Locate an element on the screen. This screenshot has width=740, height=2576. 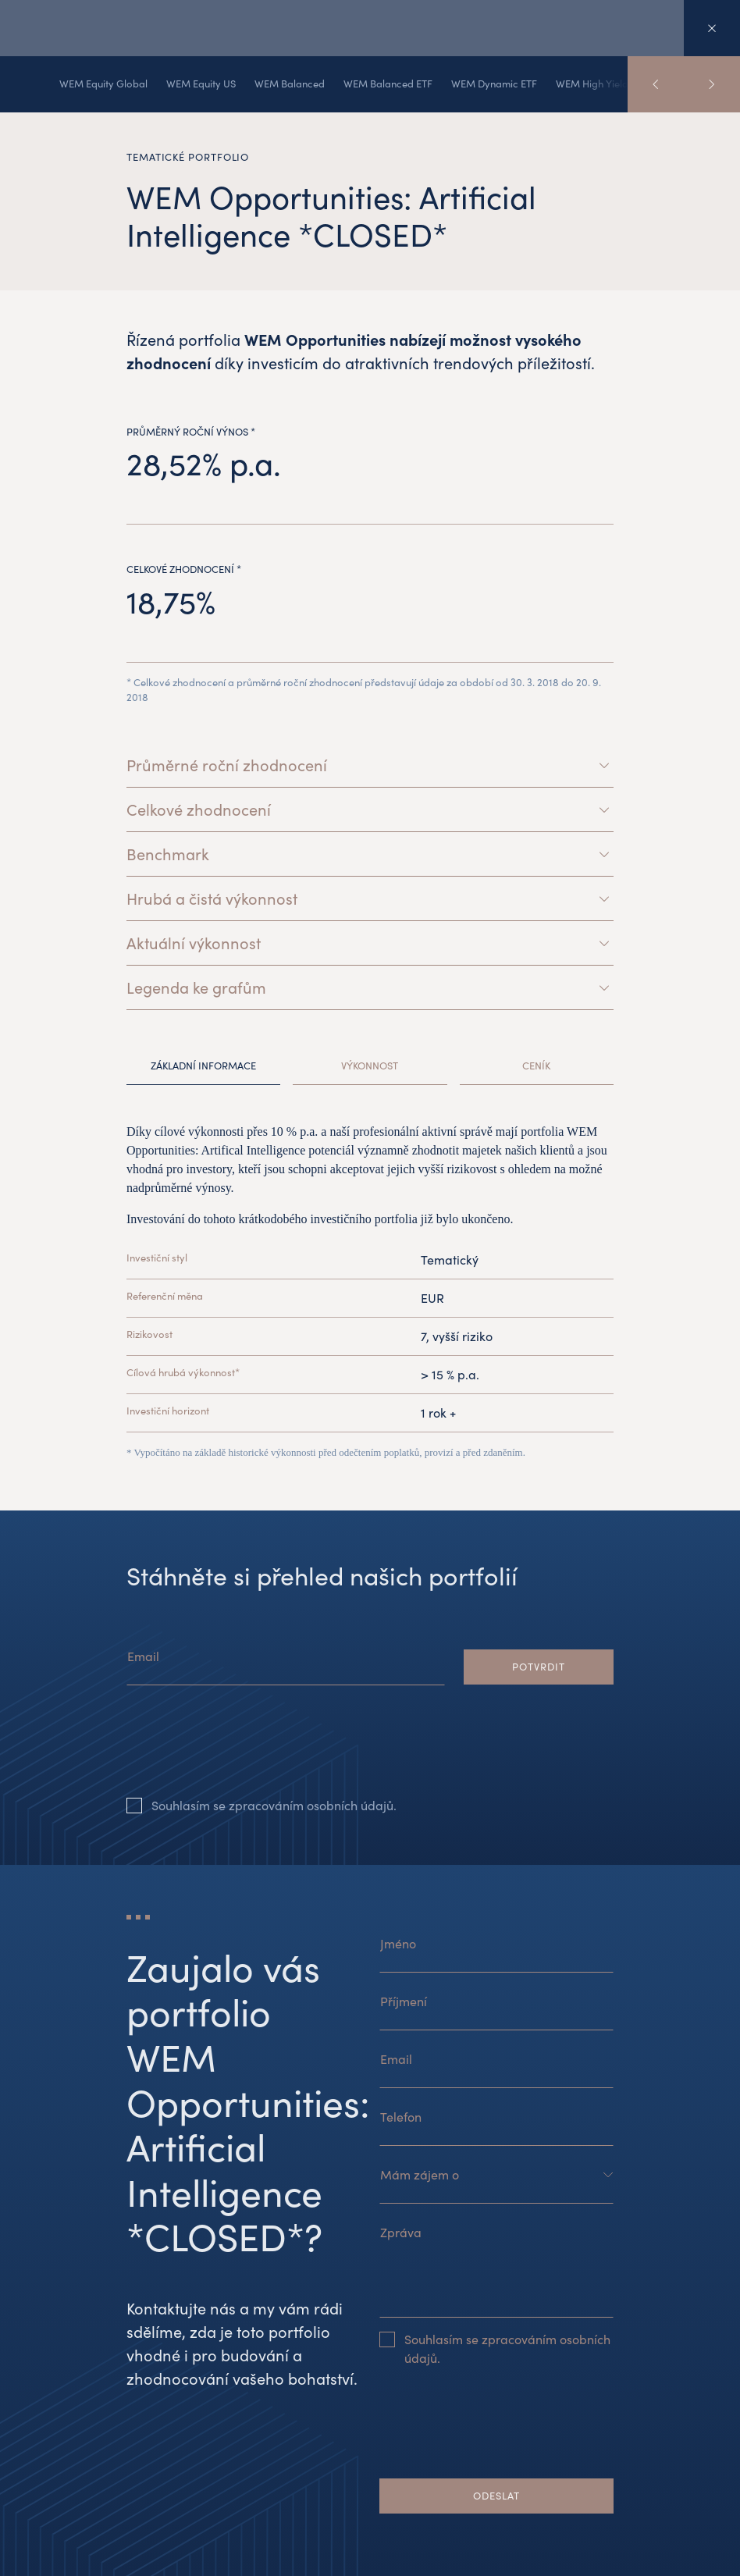
Ceník is located at coordinates (536, 1066).